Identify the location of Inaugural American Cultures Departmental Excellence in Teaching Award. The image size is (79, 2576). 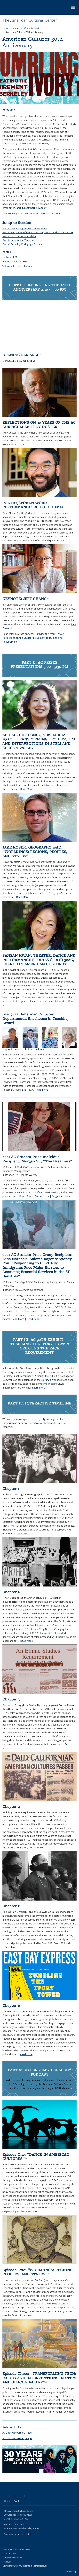
(35, 1018).